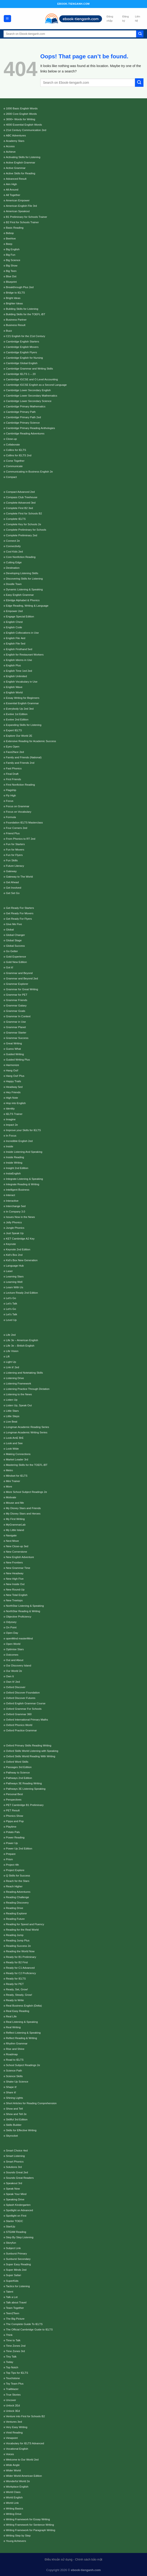 The width and height of the screenshot is (147, 2576). I want to click on Motivate, so click(11, 1497).